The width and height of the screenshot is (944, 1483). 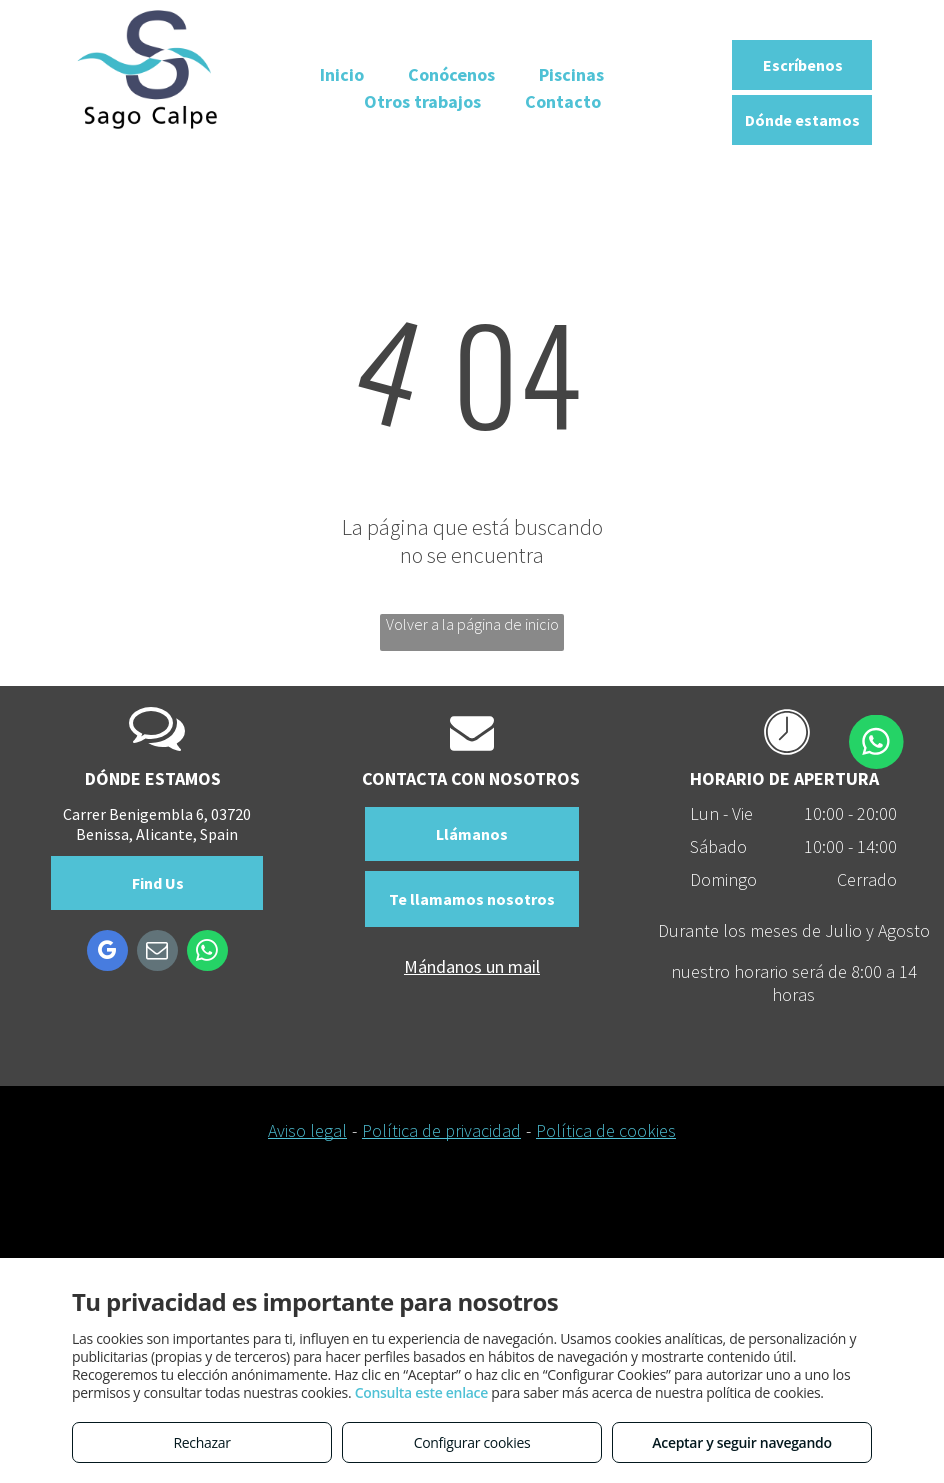 What do you see at coordinates (472, 1442) in the screenshot?
I see `Configurar cookies` at bounding box center [472, 1442].